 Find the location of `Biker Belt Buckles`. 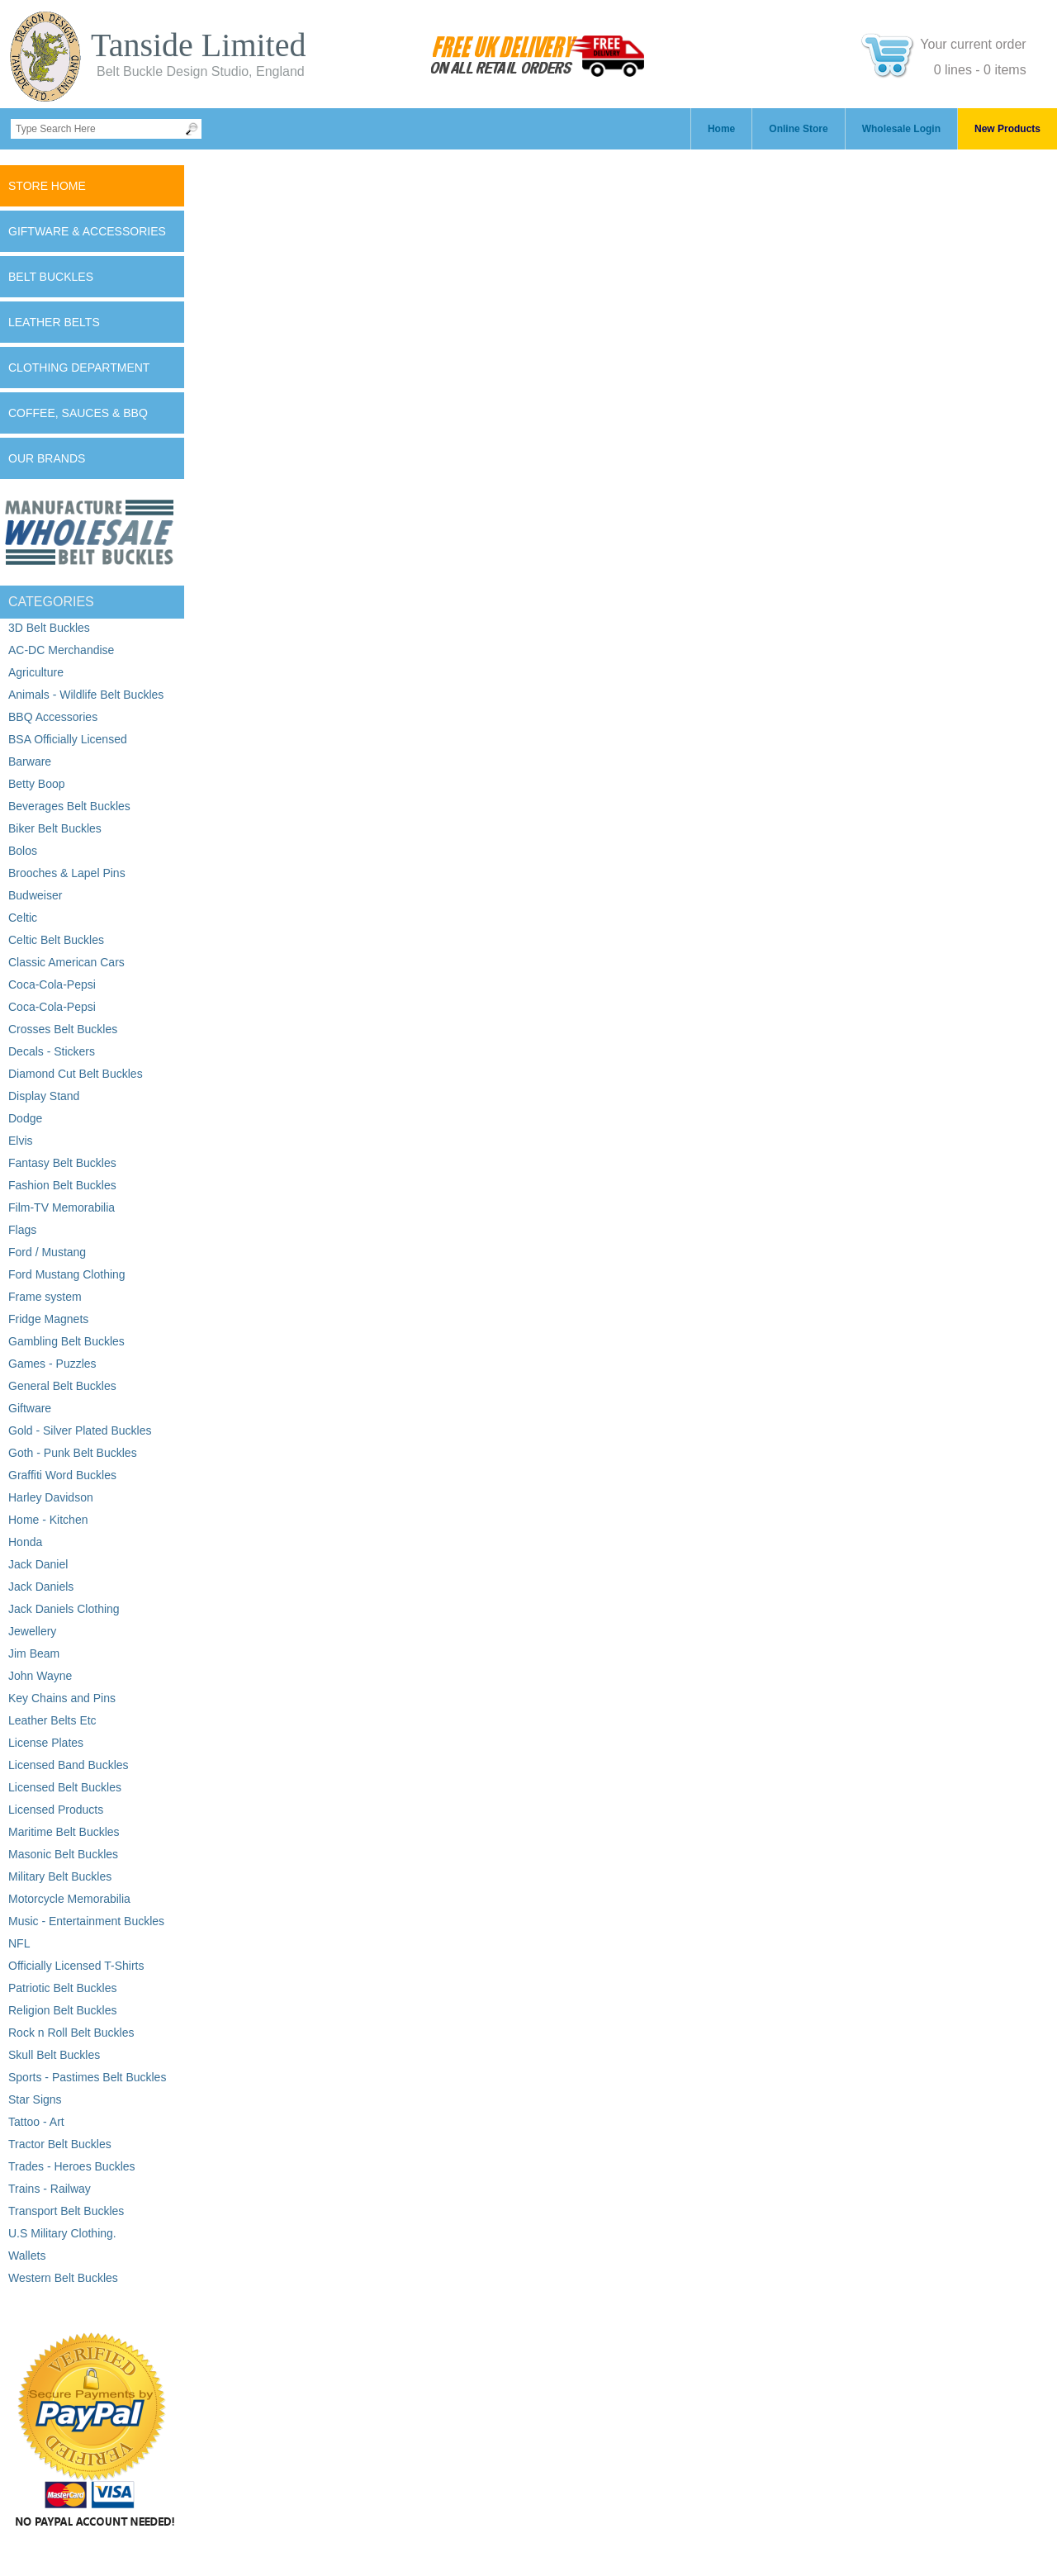

Biker Belt Buckles is located at coordinates (55, 828).